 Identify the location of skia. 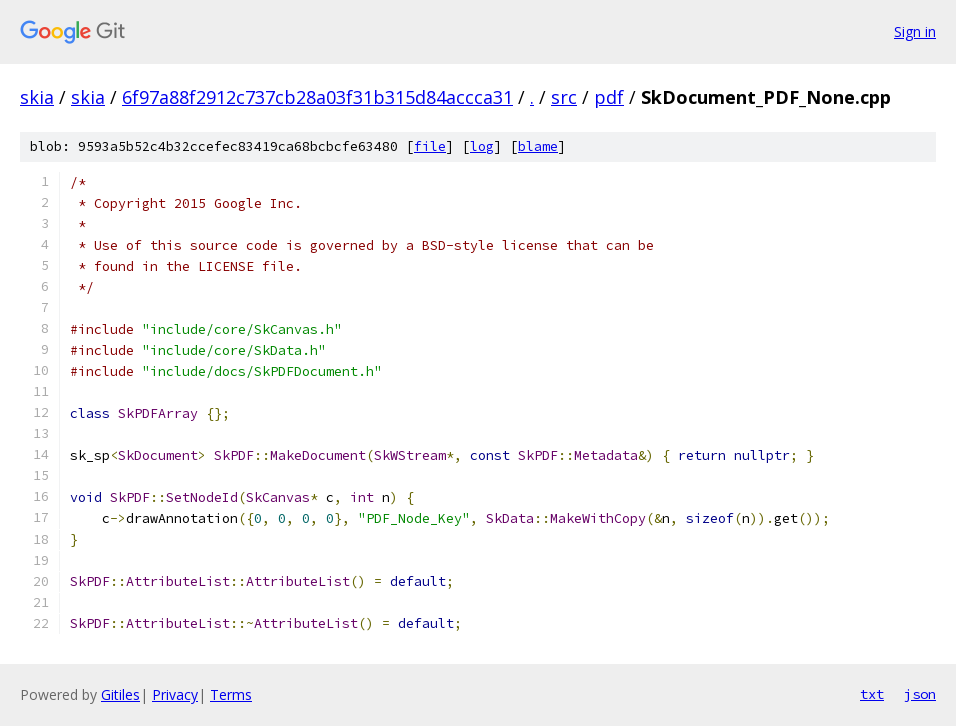
(37, 97).